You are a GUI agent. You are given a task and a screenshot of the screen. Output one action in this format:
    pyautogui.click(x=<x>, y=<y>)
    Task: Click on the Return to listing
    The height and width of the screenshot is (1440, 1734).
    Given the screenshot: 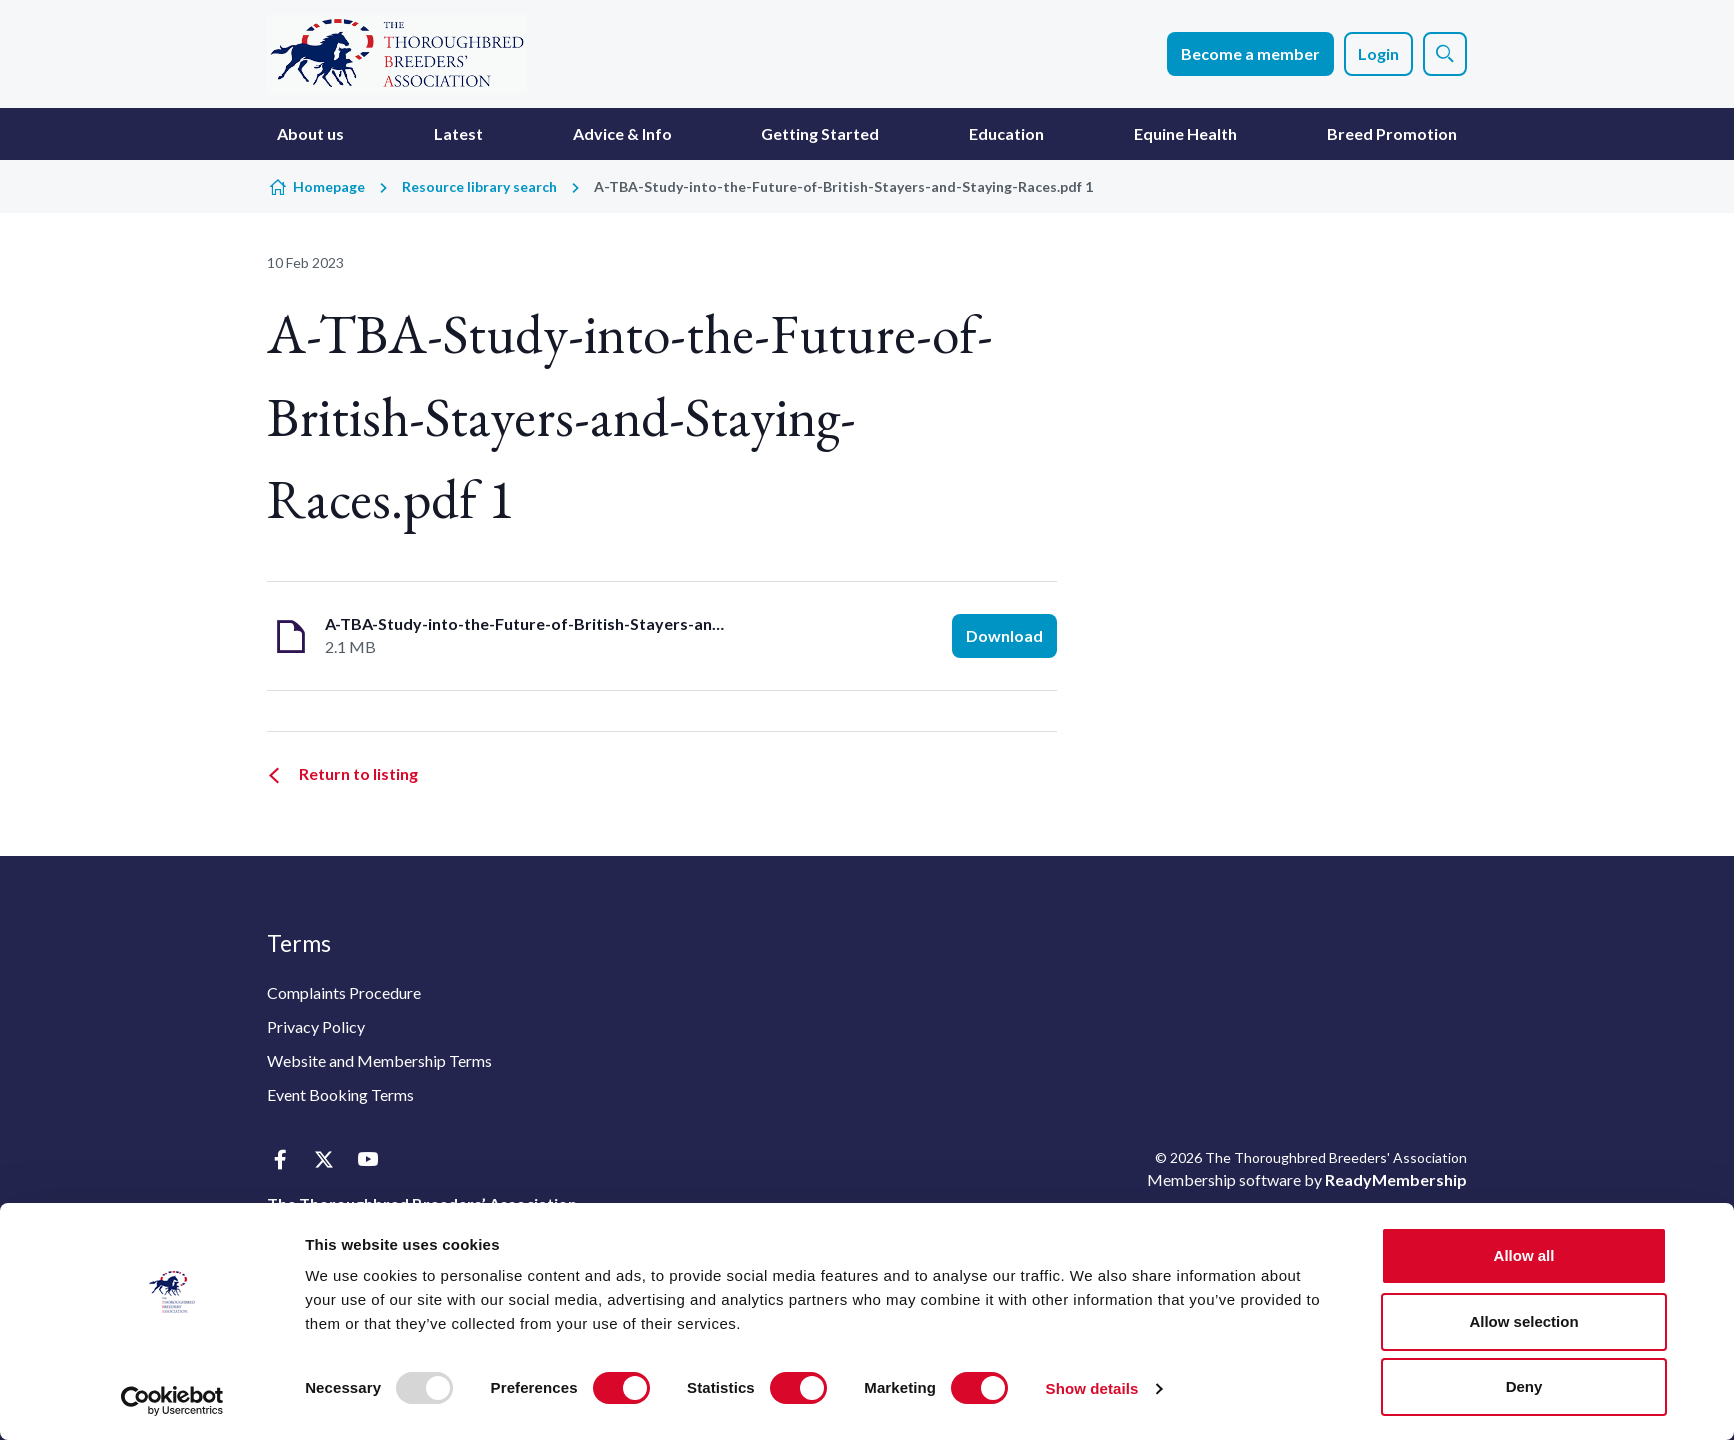 What is the action you would take?
    pyautogui.click(x=358, y=773)
    